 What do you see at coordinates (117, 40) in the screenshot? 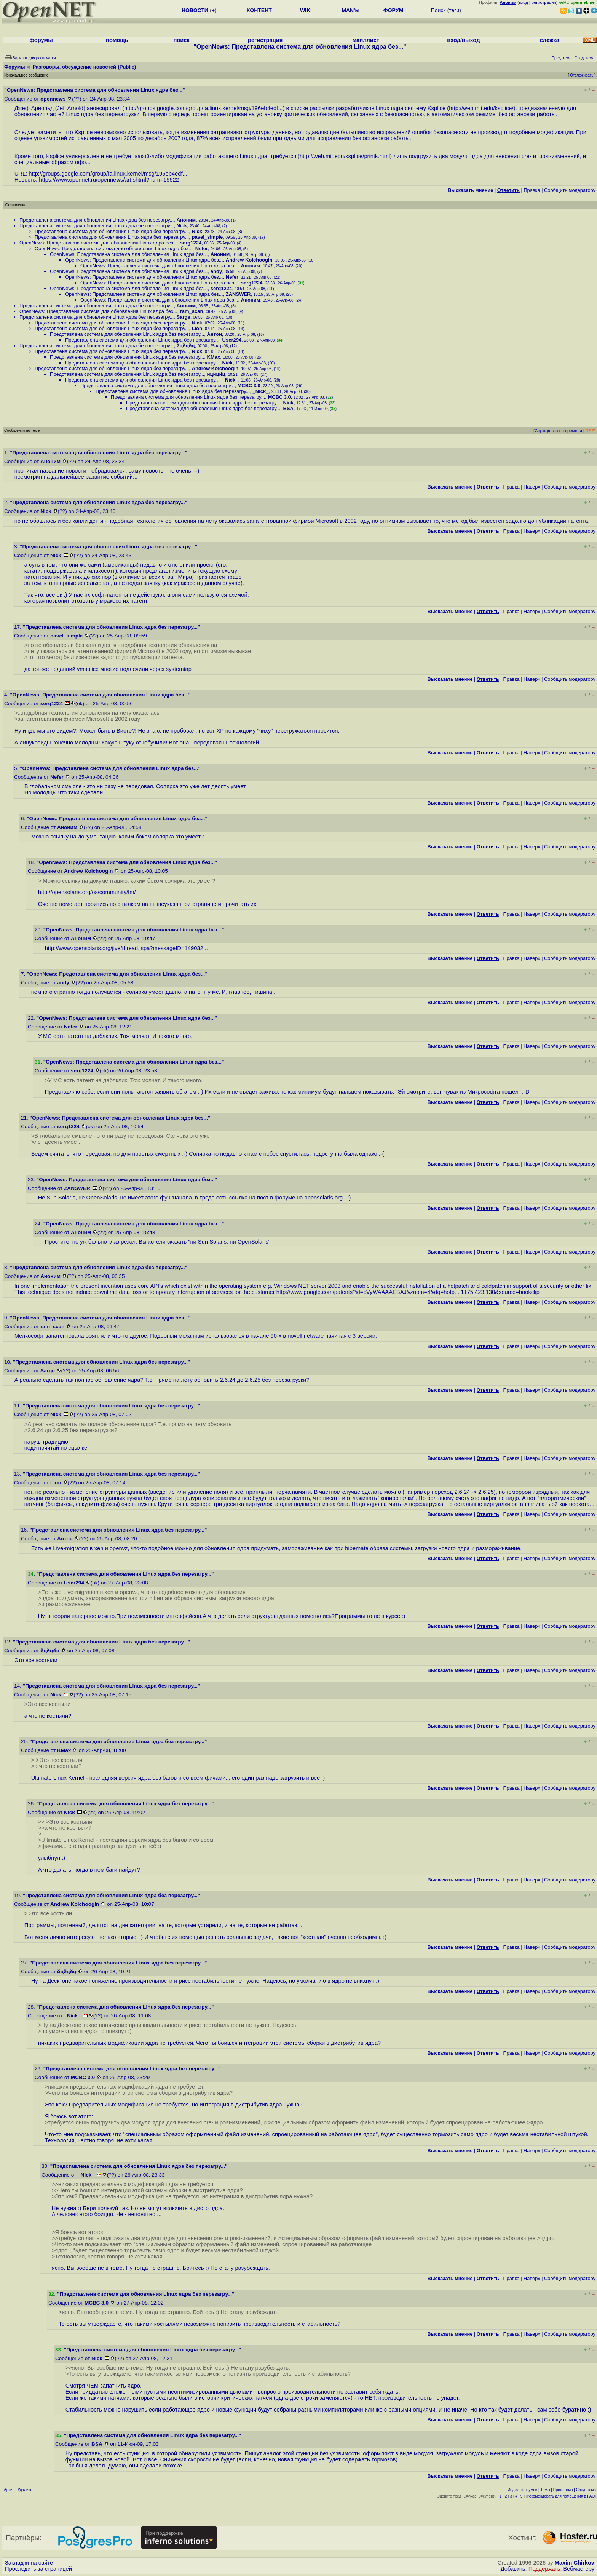
I see `помощь` at bounding box center [117, 40].